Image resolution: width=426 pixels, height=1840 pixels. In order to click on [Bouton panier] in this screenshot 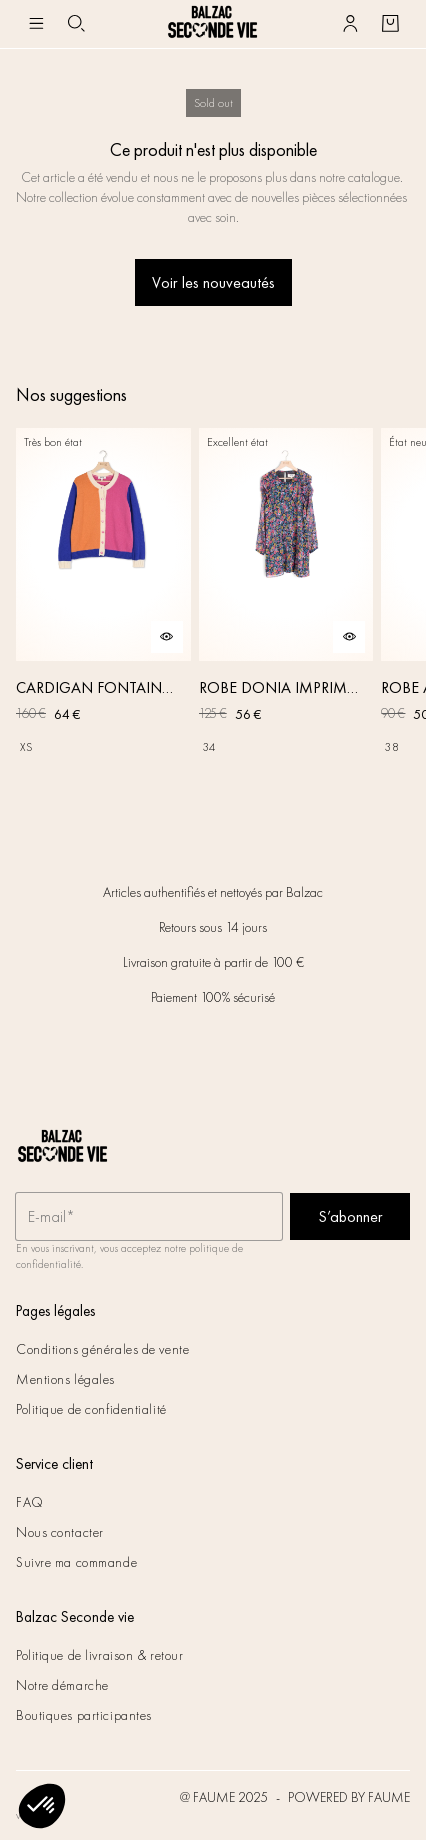, I will do `click(390, 24)`.